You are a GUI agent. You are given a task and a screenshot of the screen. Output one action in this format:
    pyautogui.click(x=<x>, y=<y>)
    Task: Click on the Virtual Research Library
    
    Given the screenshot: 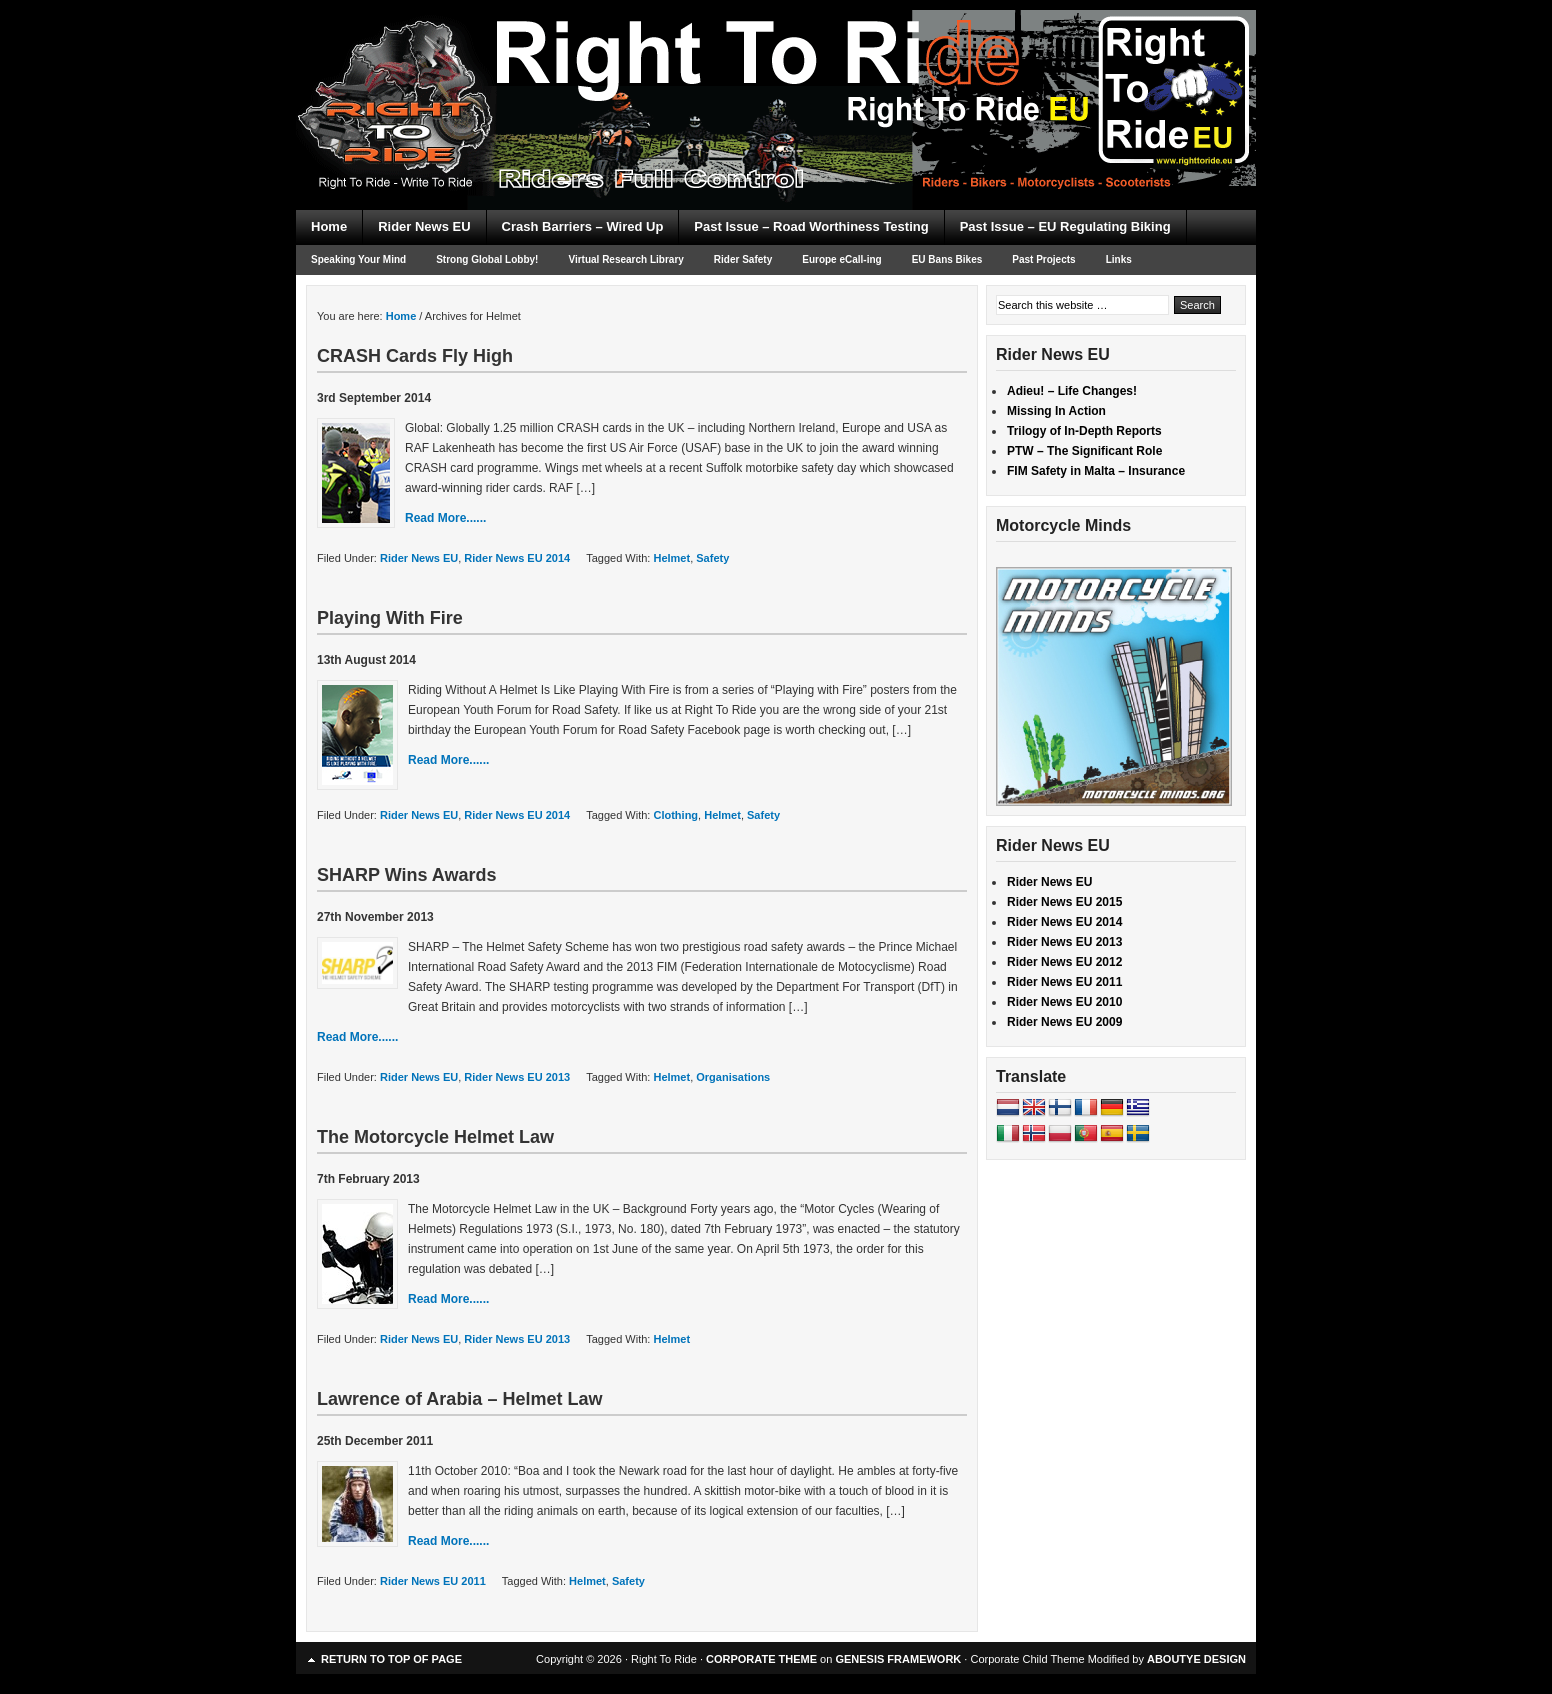 What is the action you would take?
    pyautogui.click(x=625, y=259)
    